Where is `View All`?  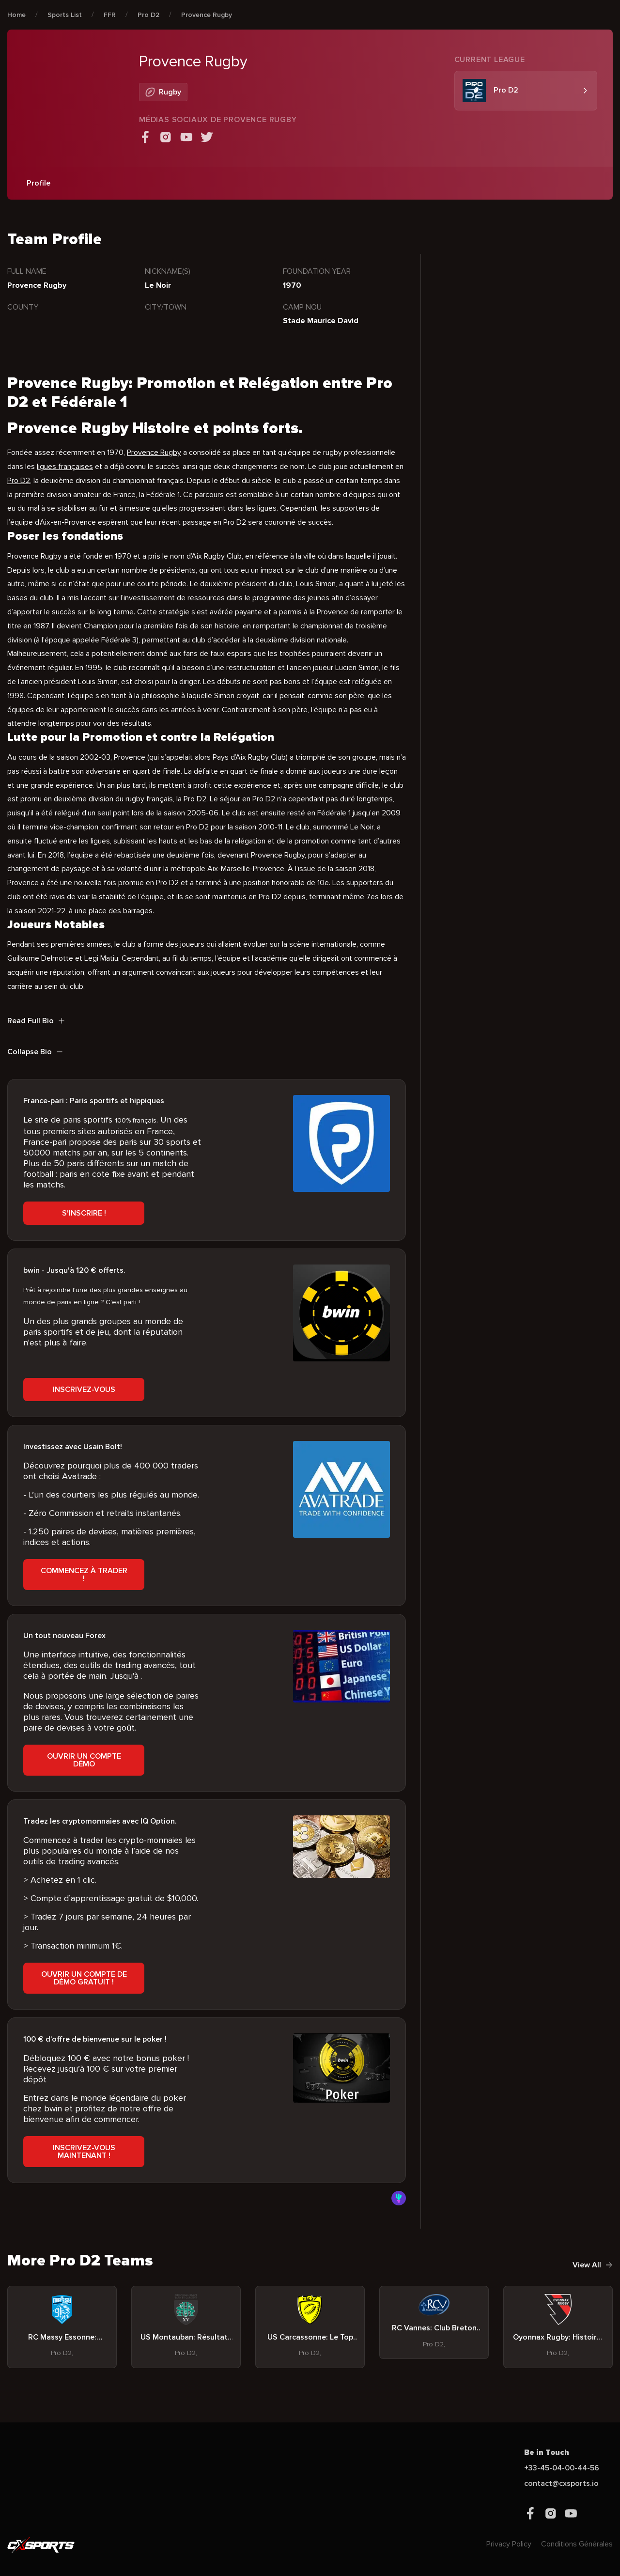
View All is located at coordinates (593, 2265).